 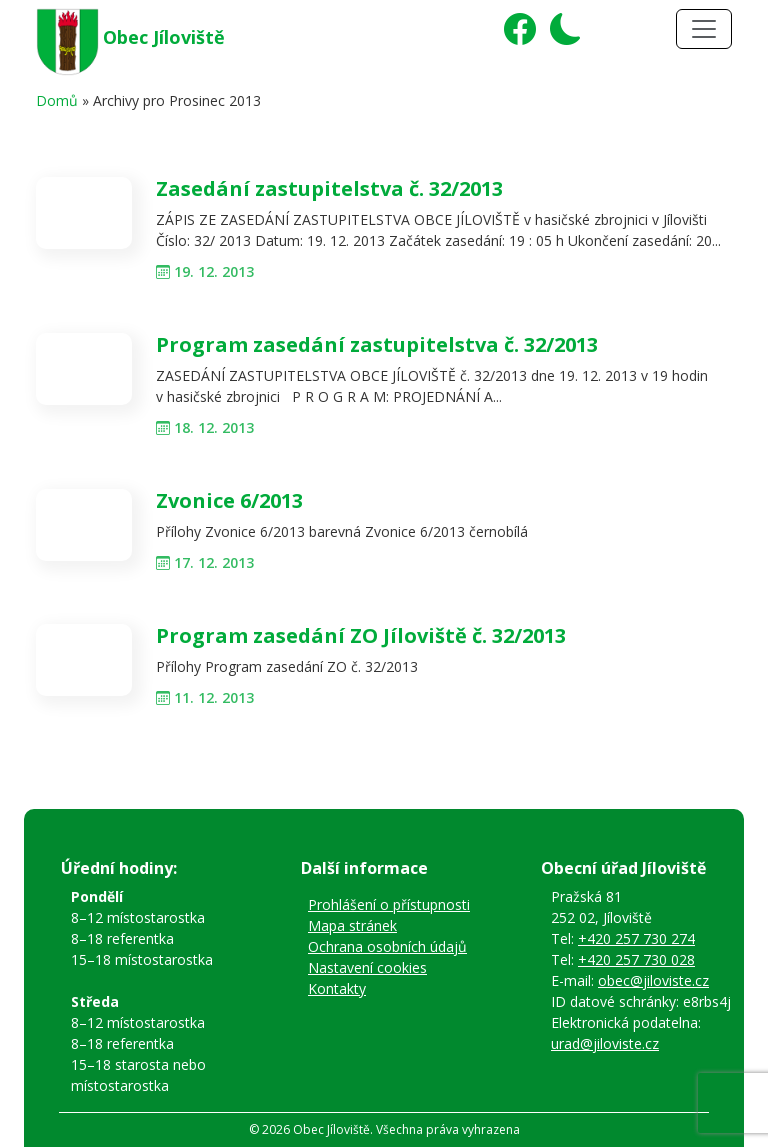 I want to click on obec@jiloviste.cz, so click(x=653, y=980).